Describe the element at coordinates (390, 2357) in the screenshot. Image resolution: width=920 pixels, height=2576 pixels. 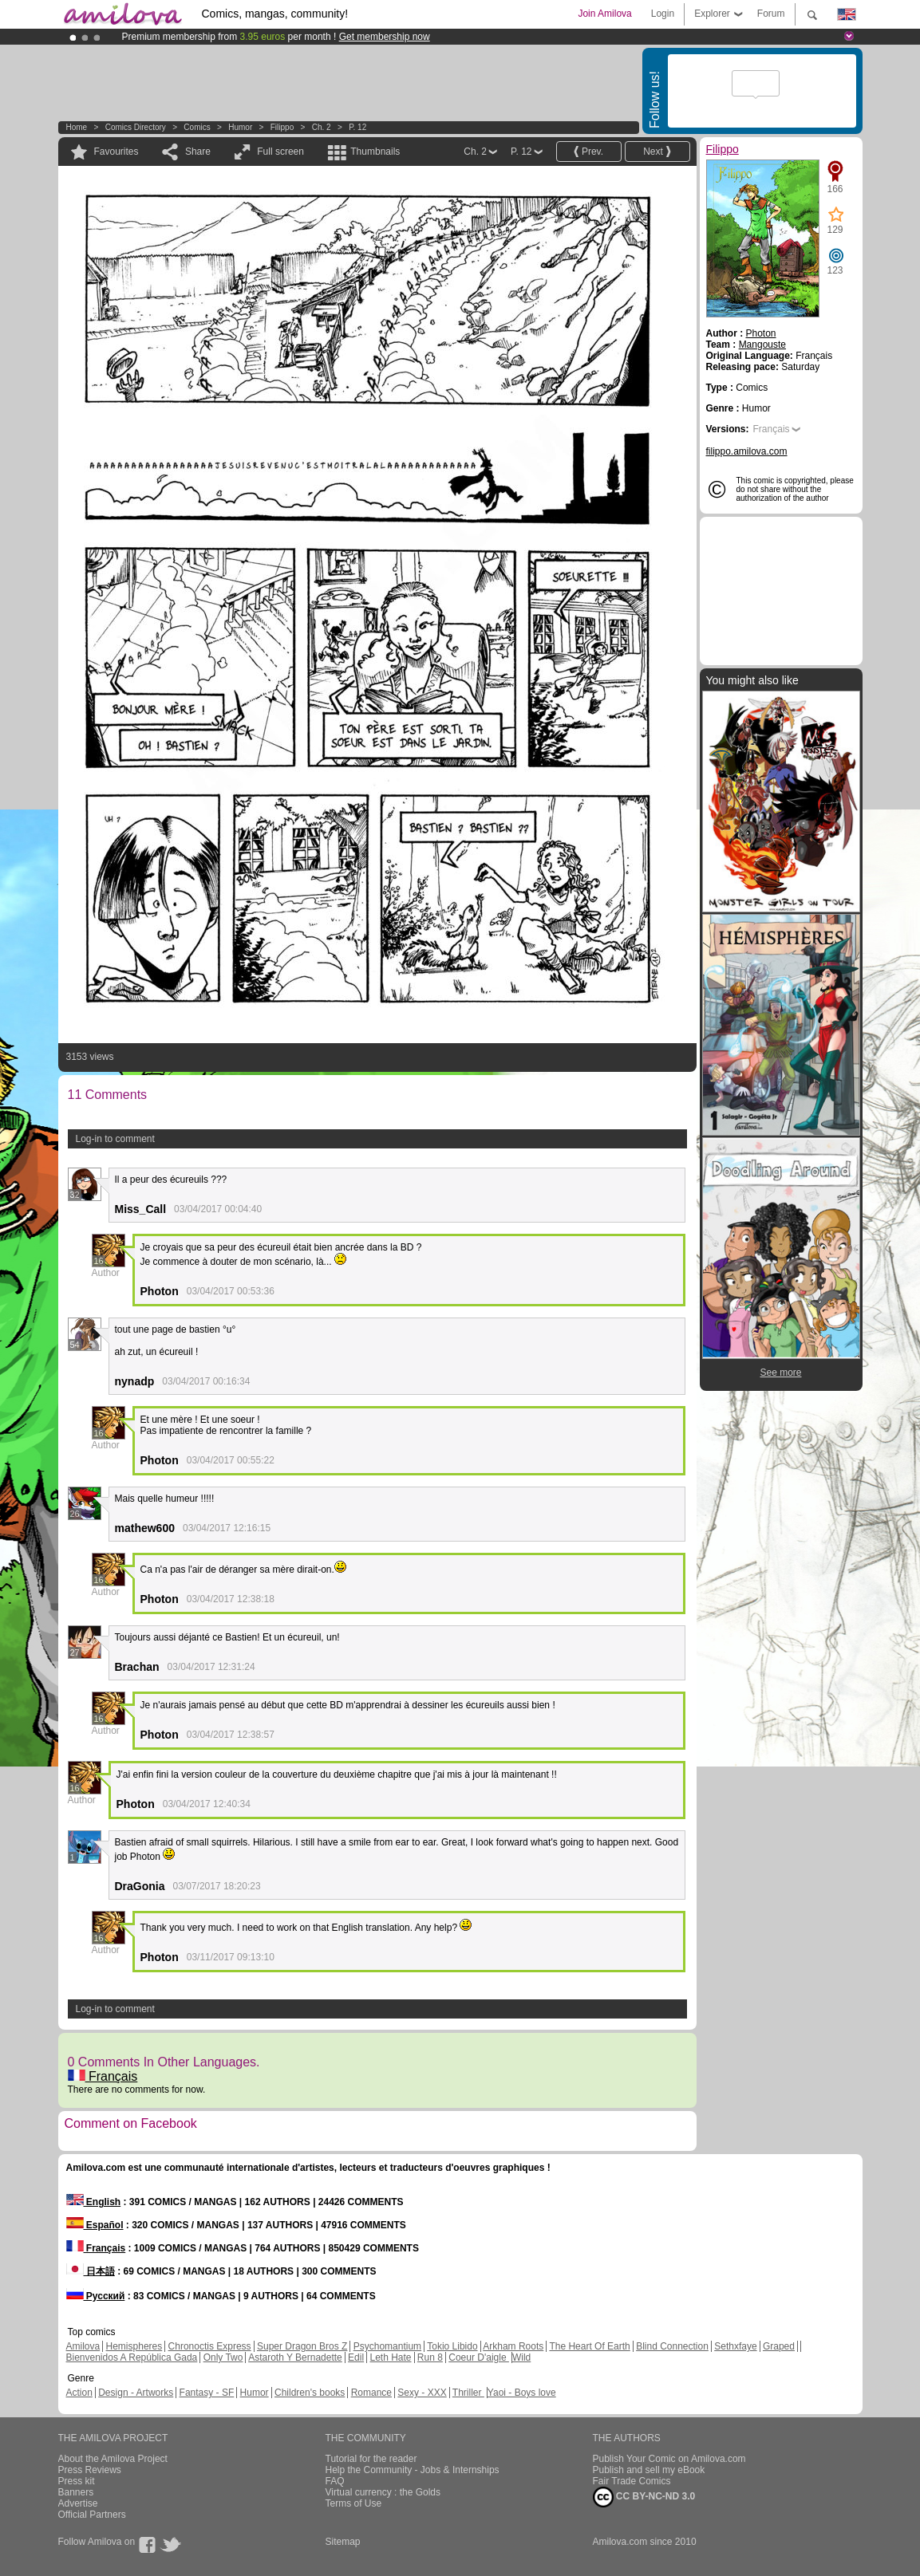
I see `Leth Hate` at that location.